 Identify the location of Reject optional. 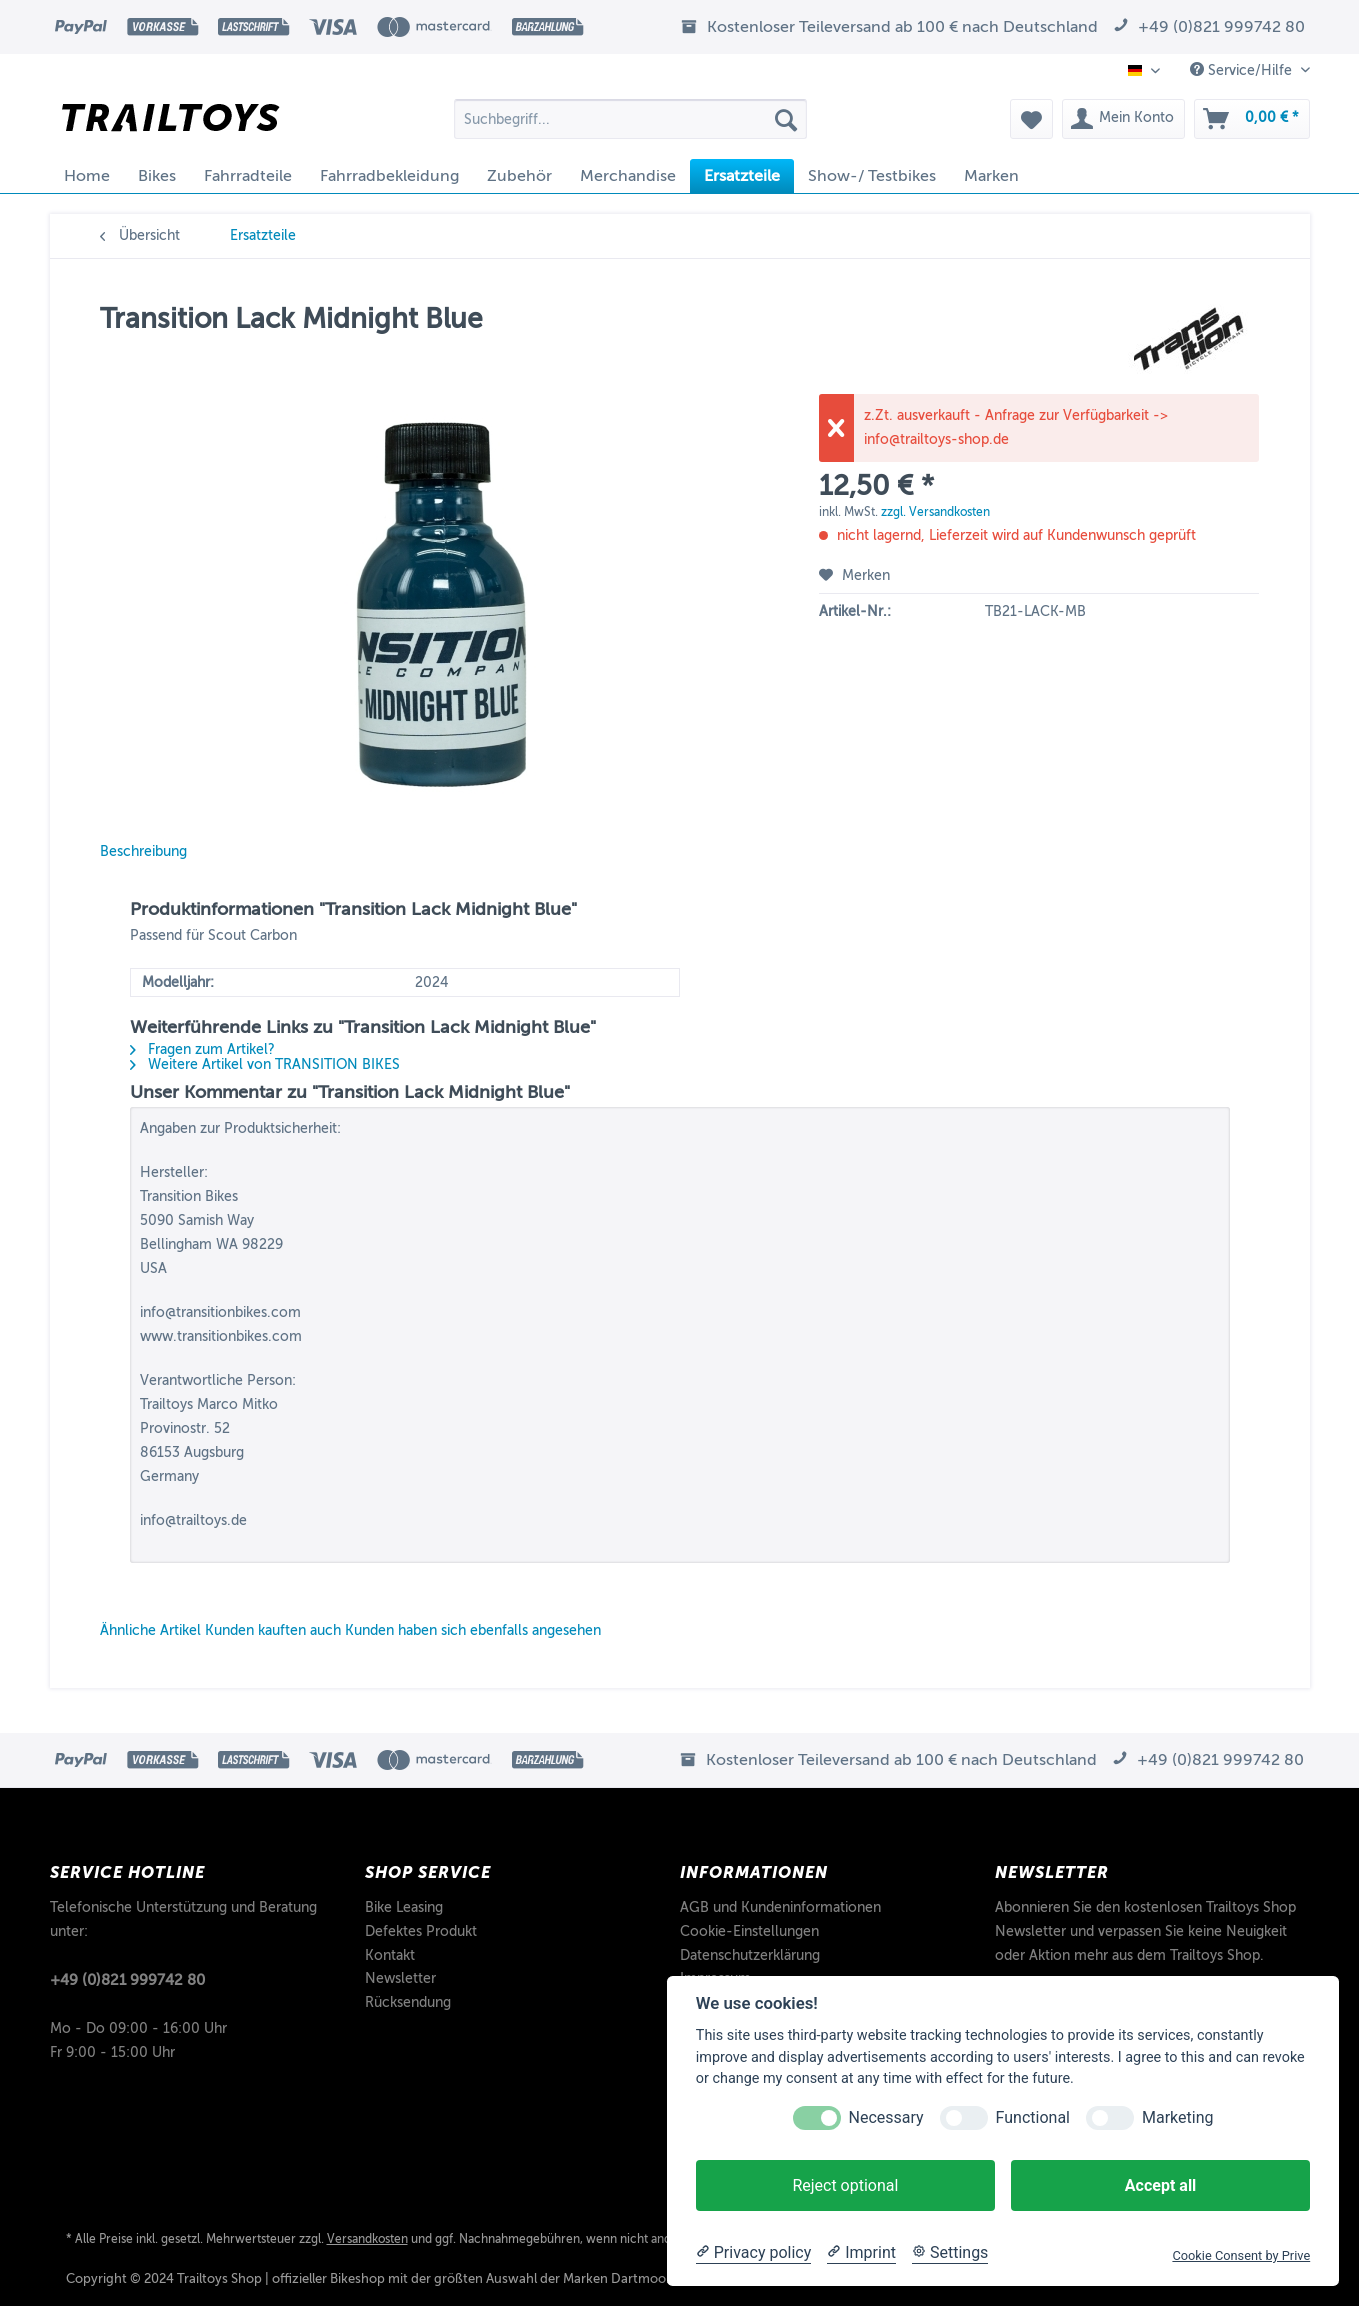
(845, 2185).